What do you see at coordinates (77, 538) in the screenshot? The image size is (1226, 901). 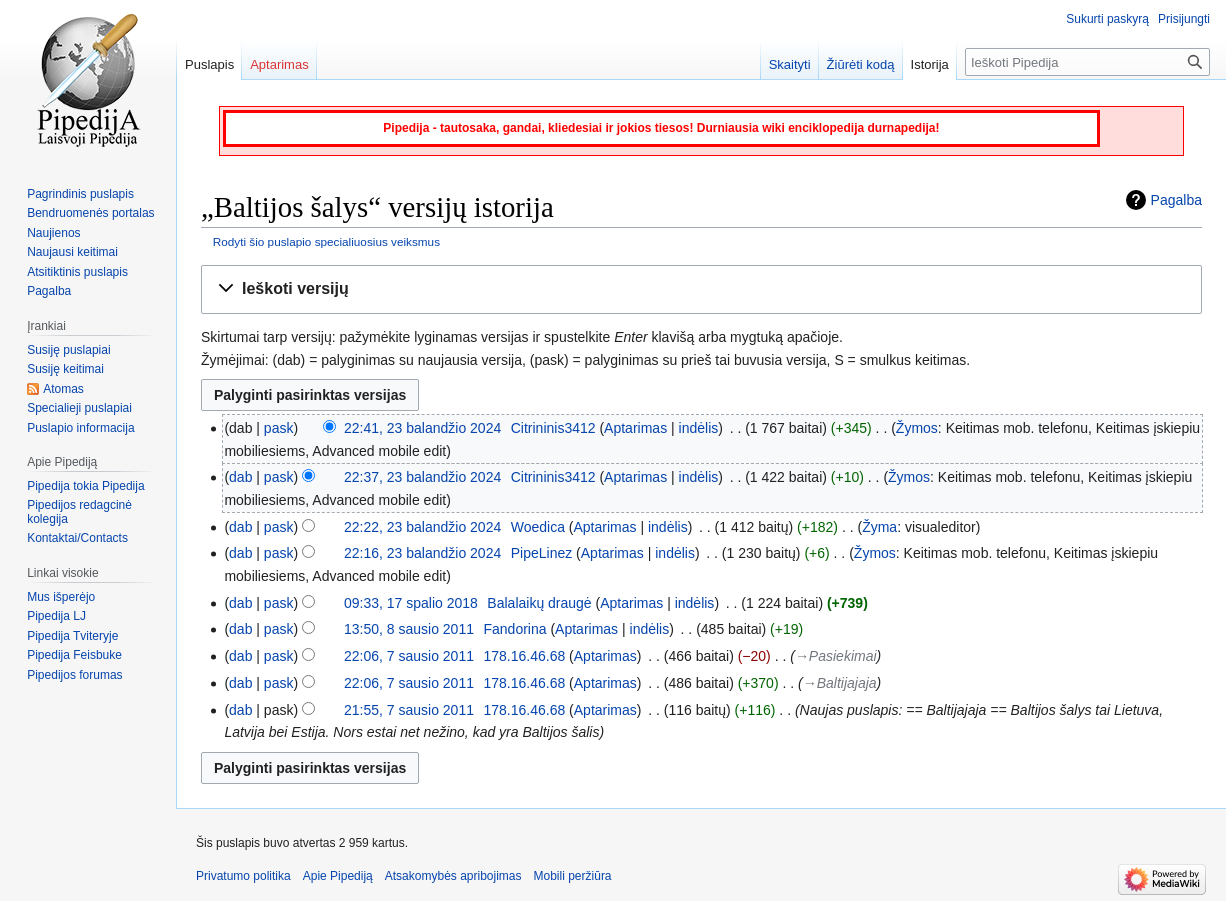 I see `Kontaktai/Contacts` at bounding box center [77, 538].